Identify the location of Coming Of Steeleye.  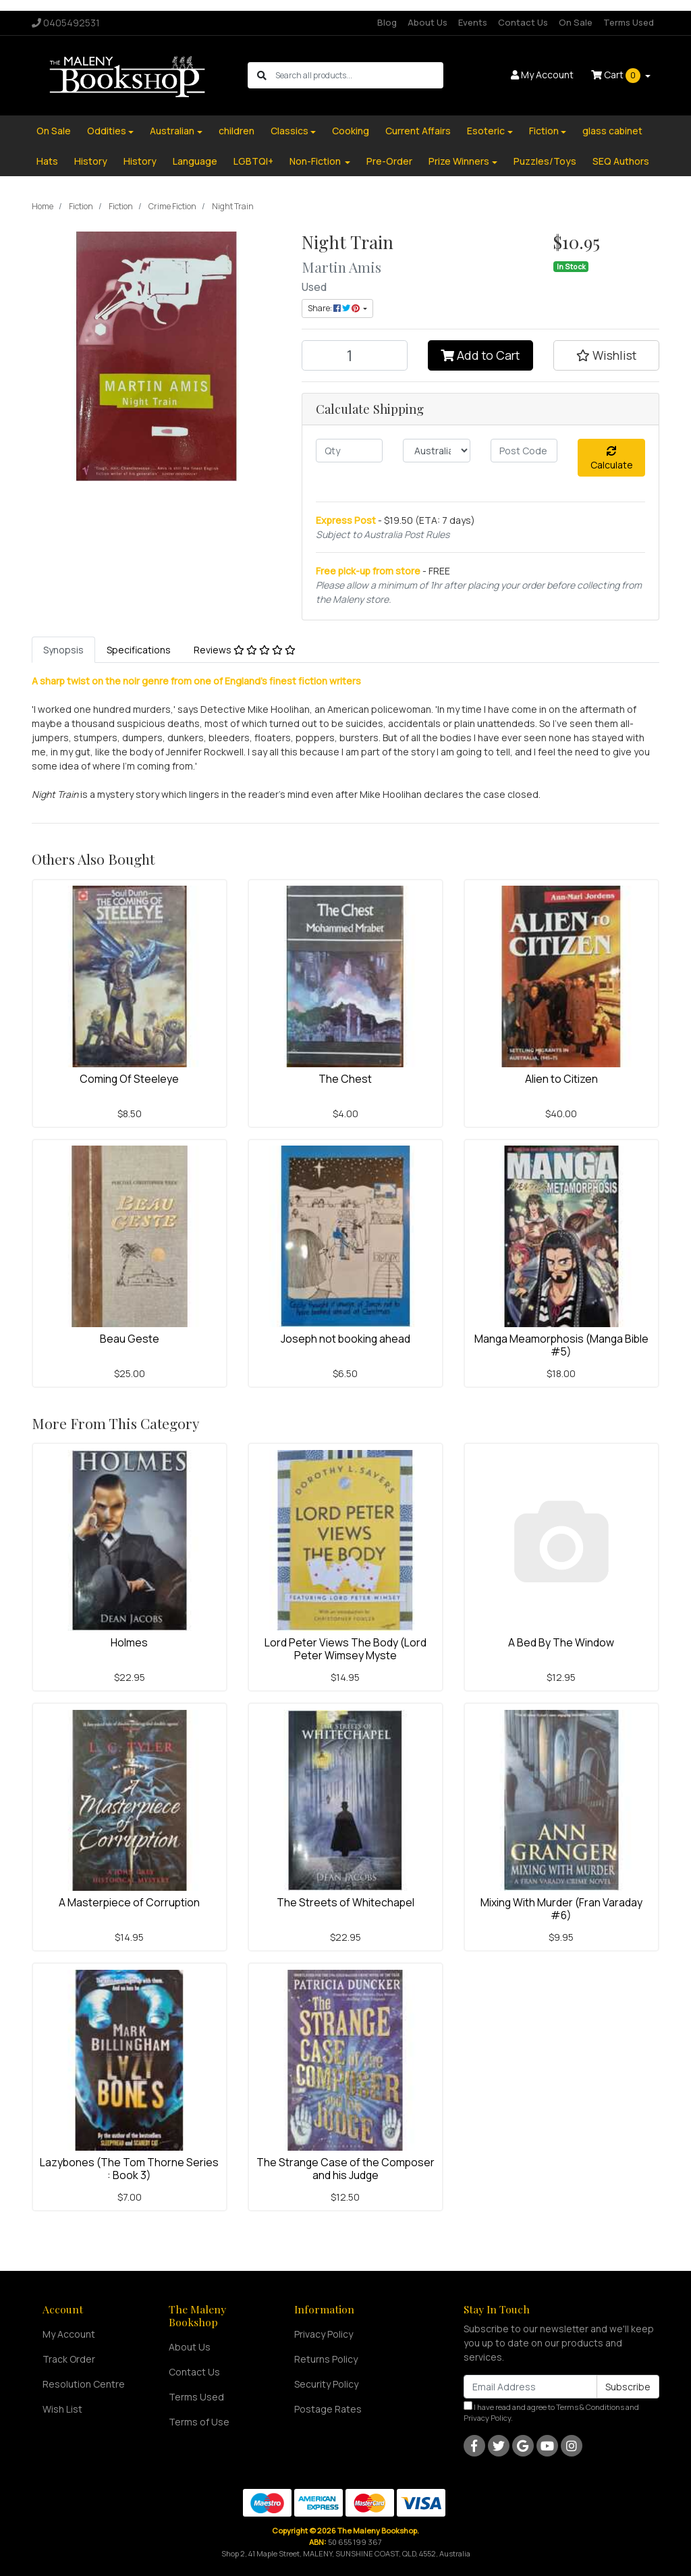
(129, 1078).